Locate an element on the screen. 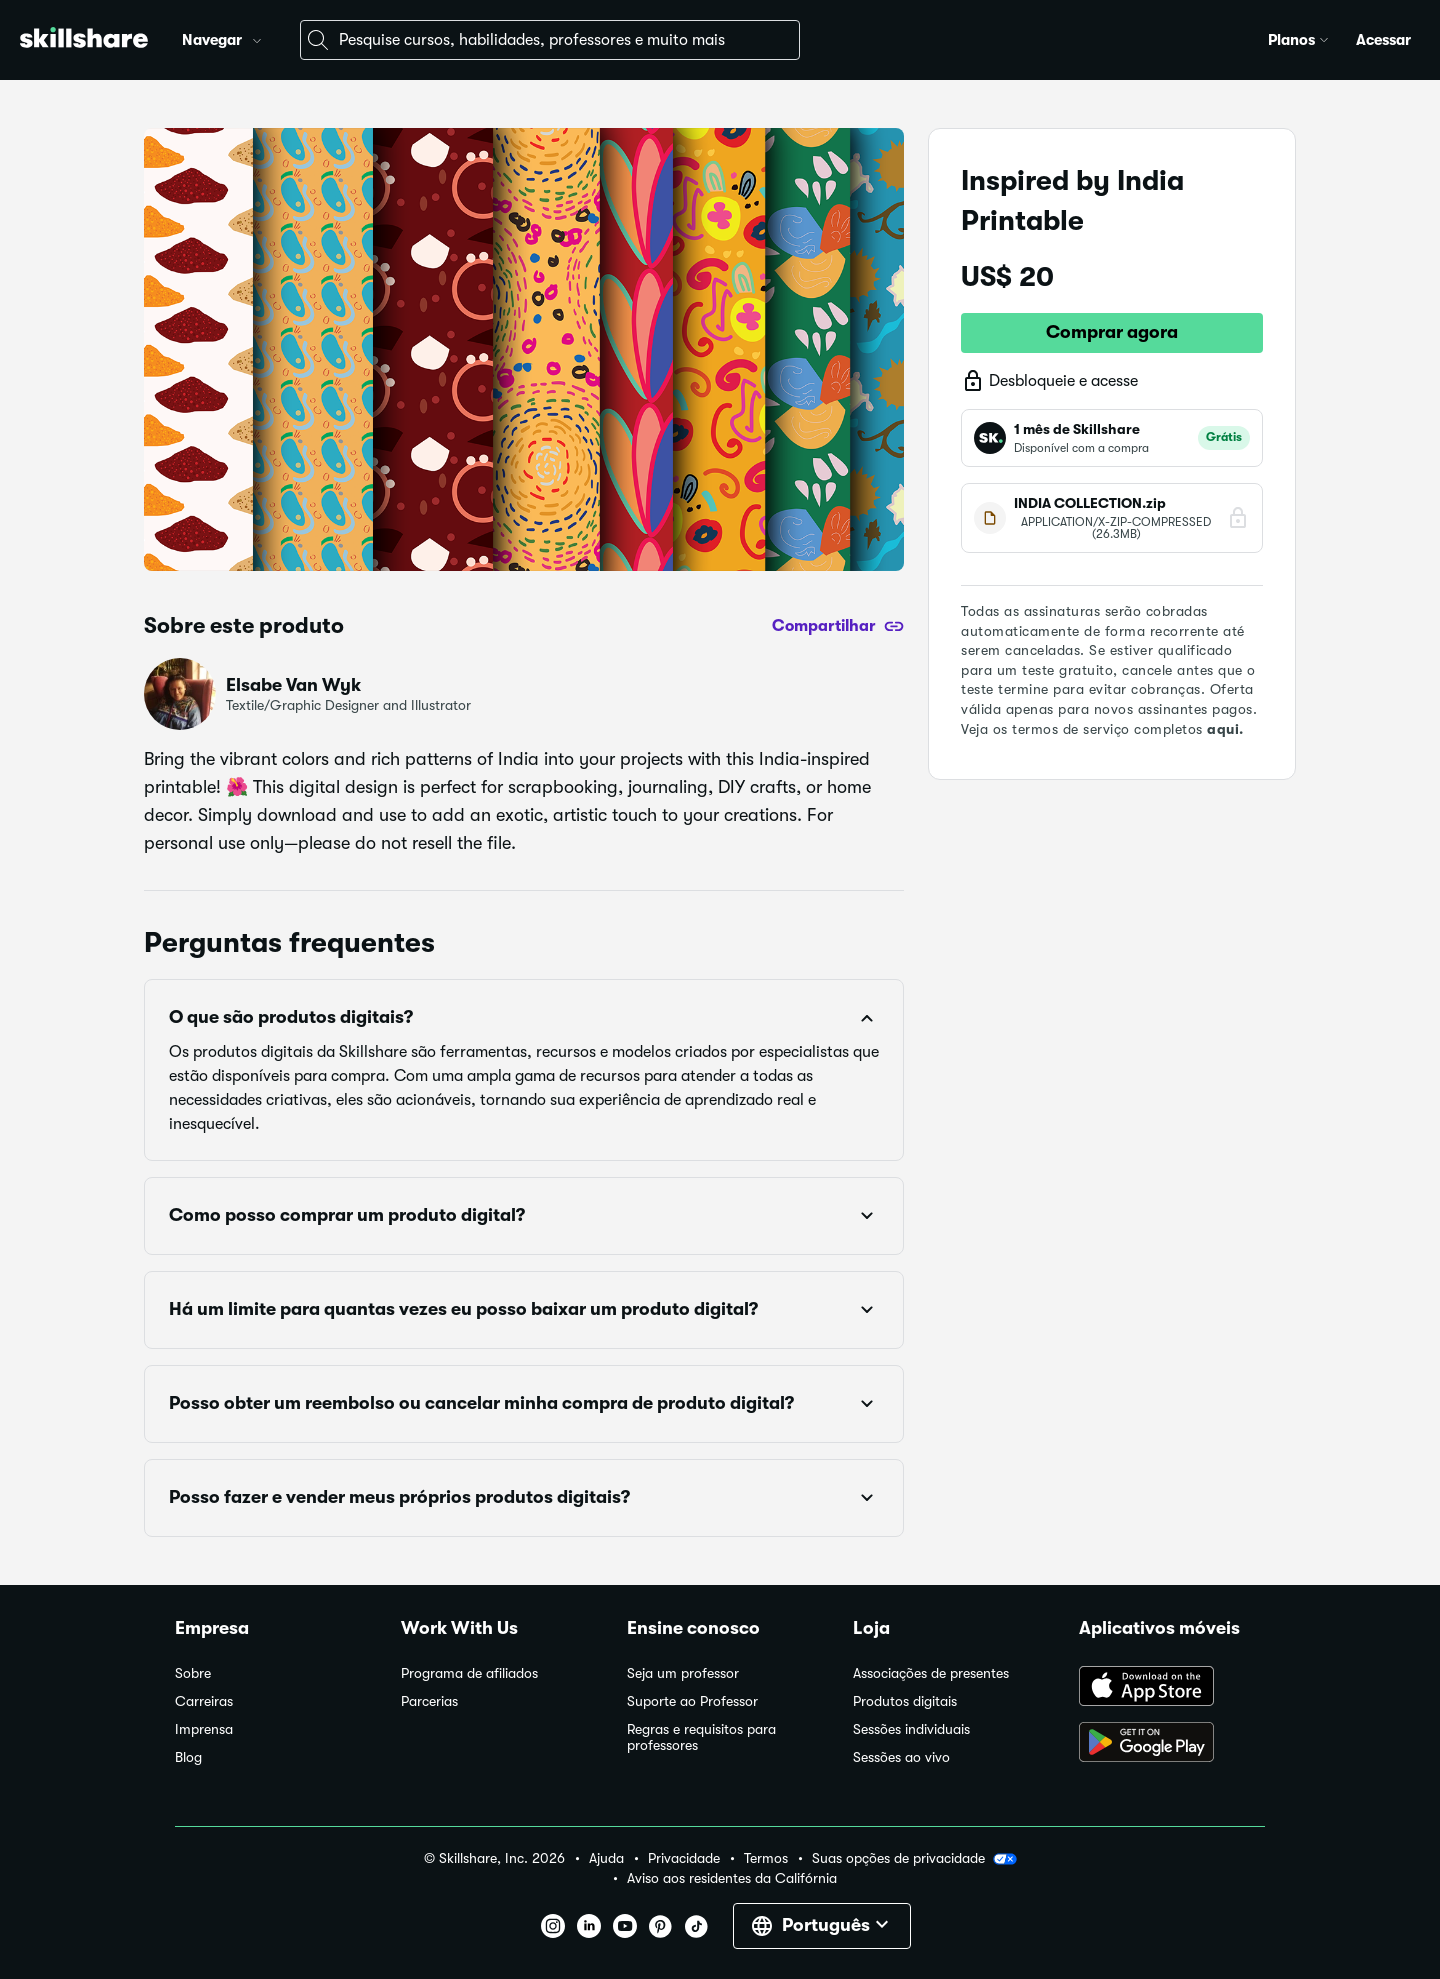  Blog is located at coordinates (188, 1757).